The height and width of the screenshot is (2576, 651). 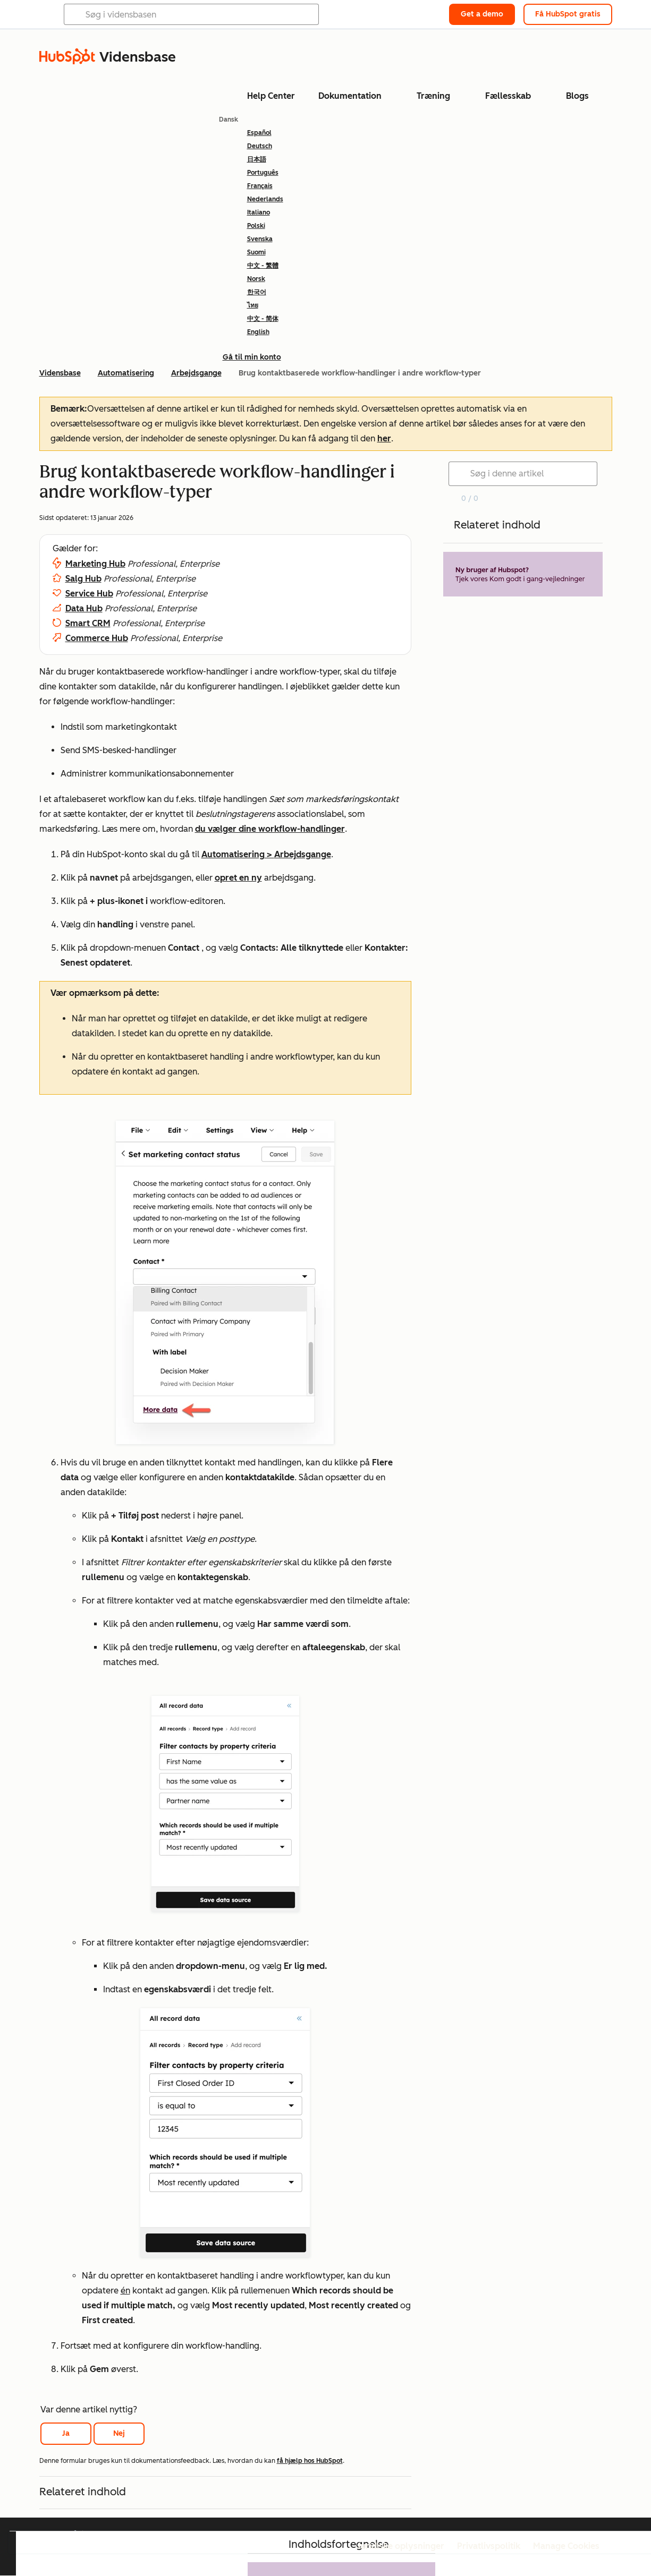 What do you see at coordinates (95, 564) in the screenshot?
I see `Marketing Hub` at bounding box center [95, 564].